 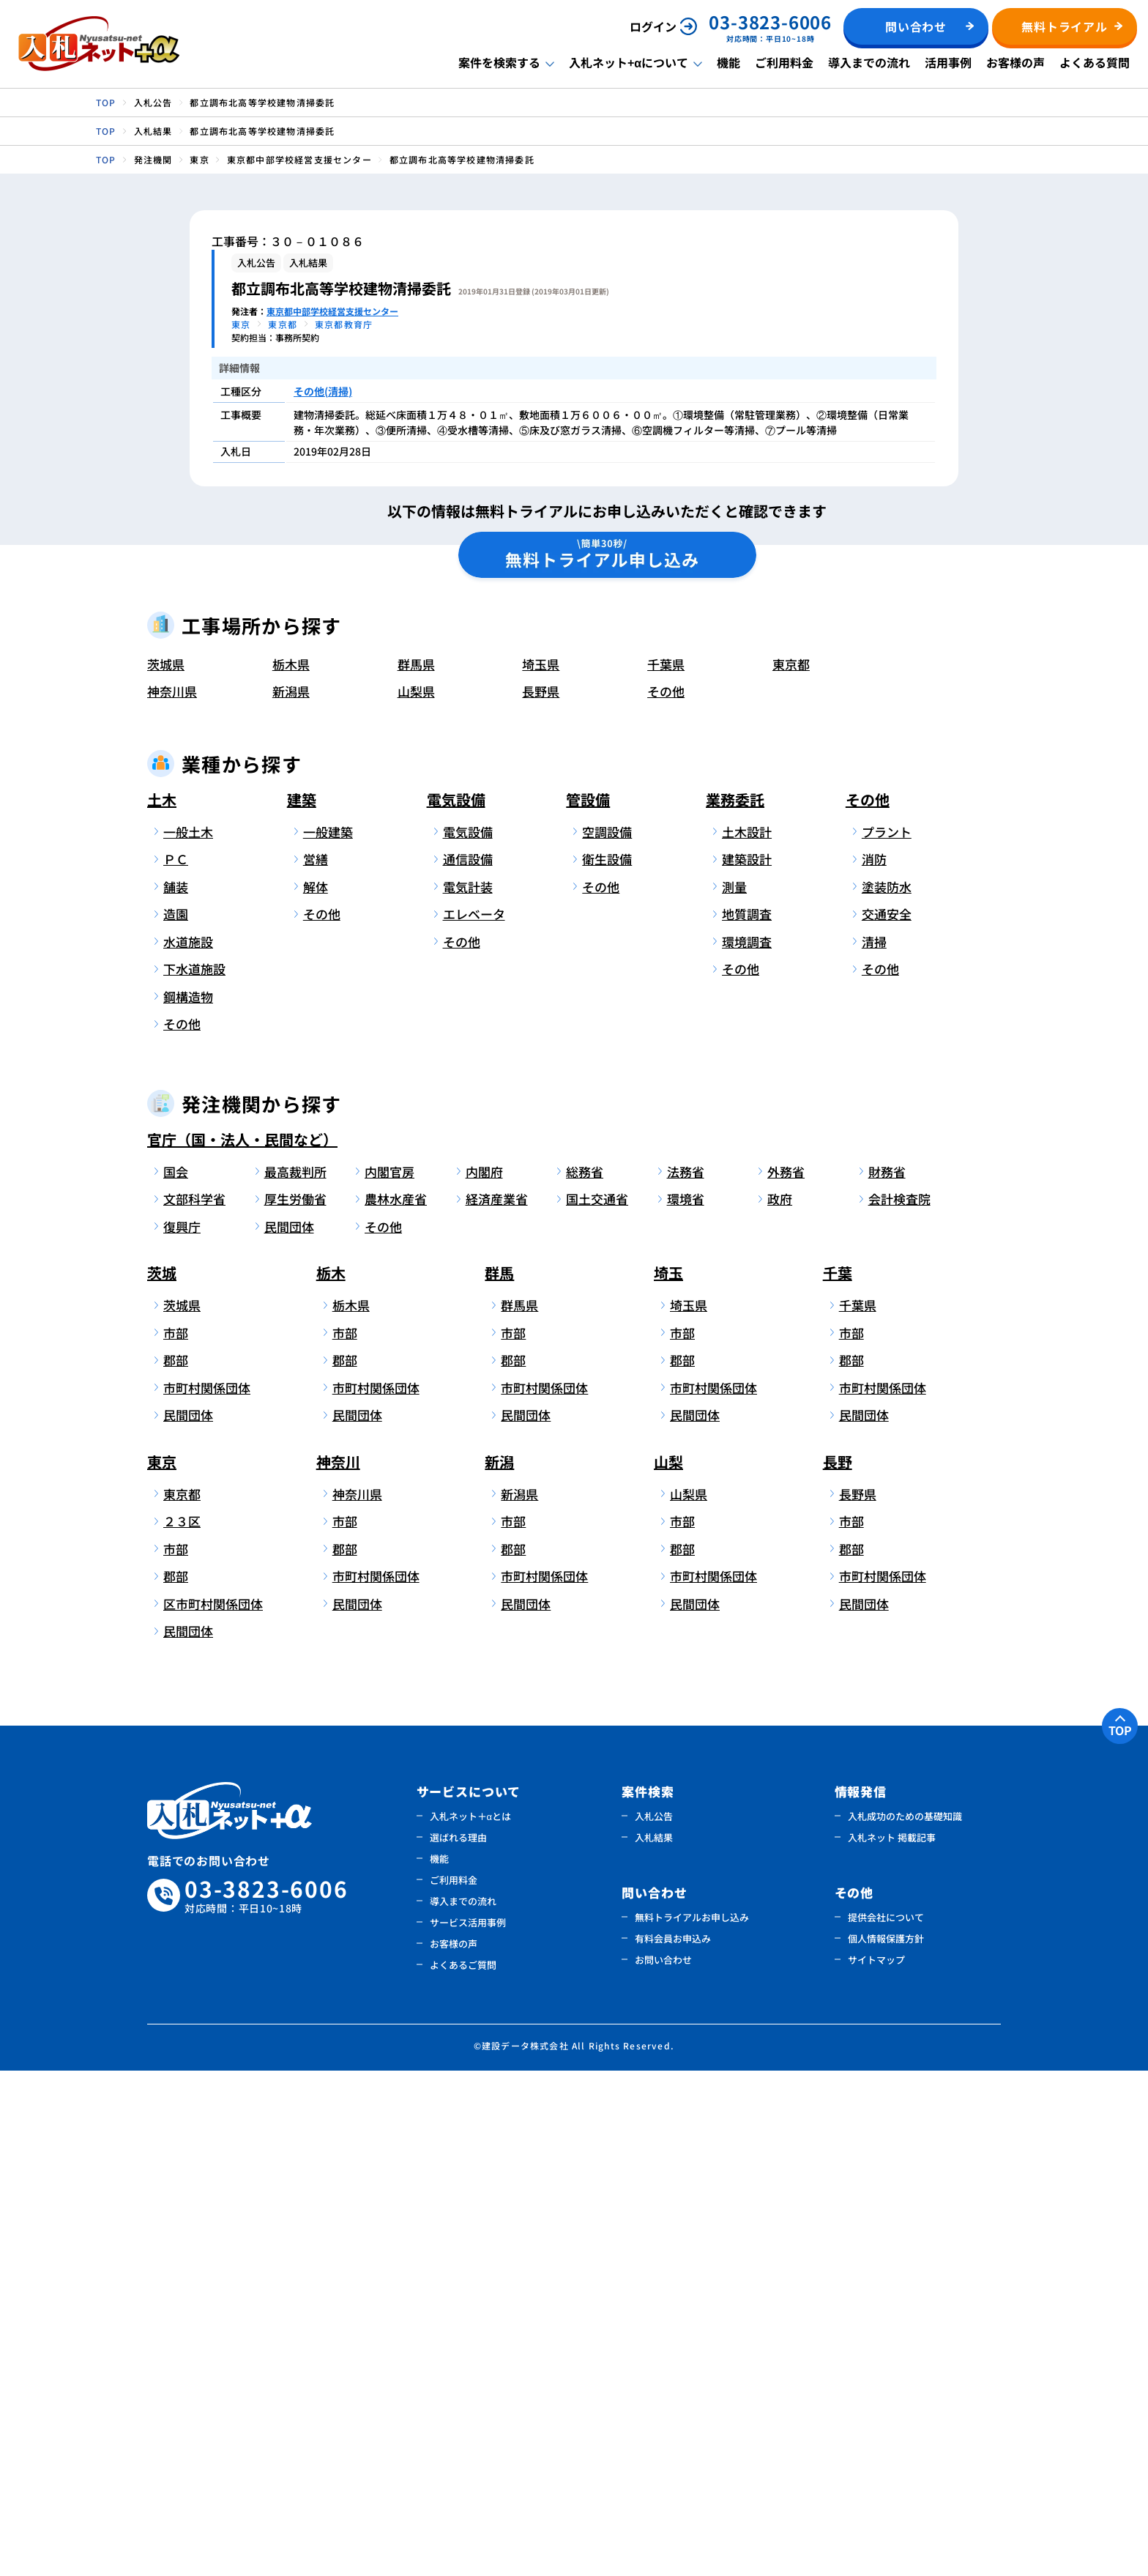 I want to click on 郡部, so click(x=175, y=1866).